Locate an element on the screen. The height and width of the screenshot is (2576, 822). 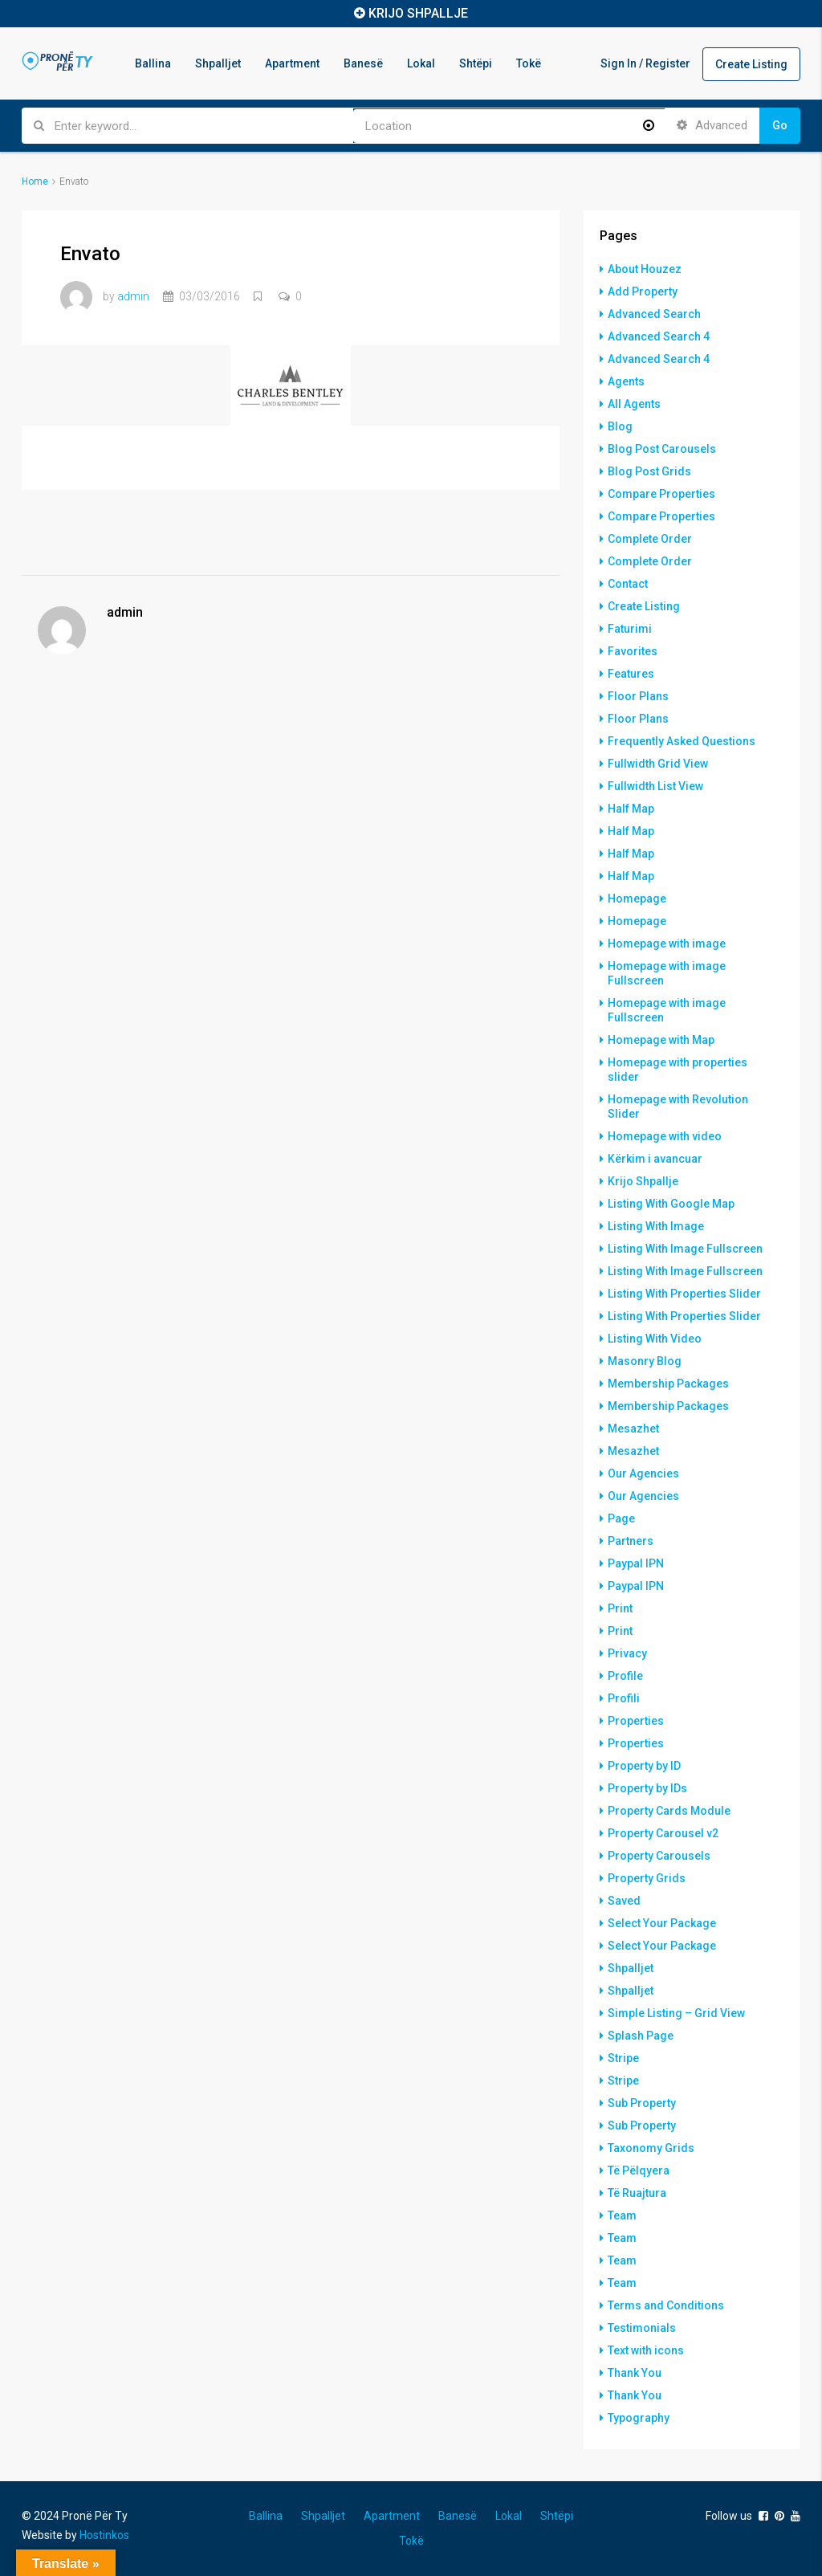
Select Your Package is located at coordinates (662, 1923).